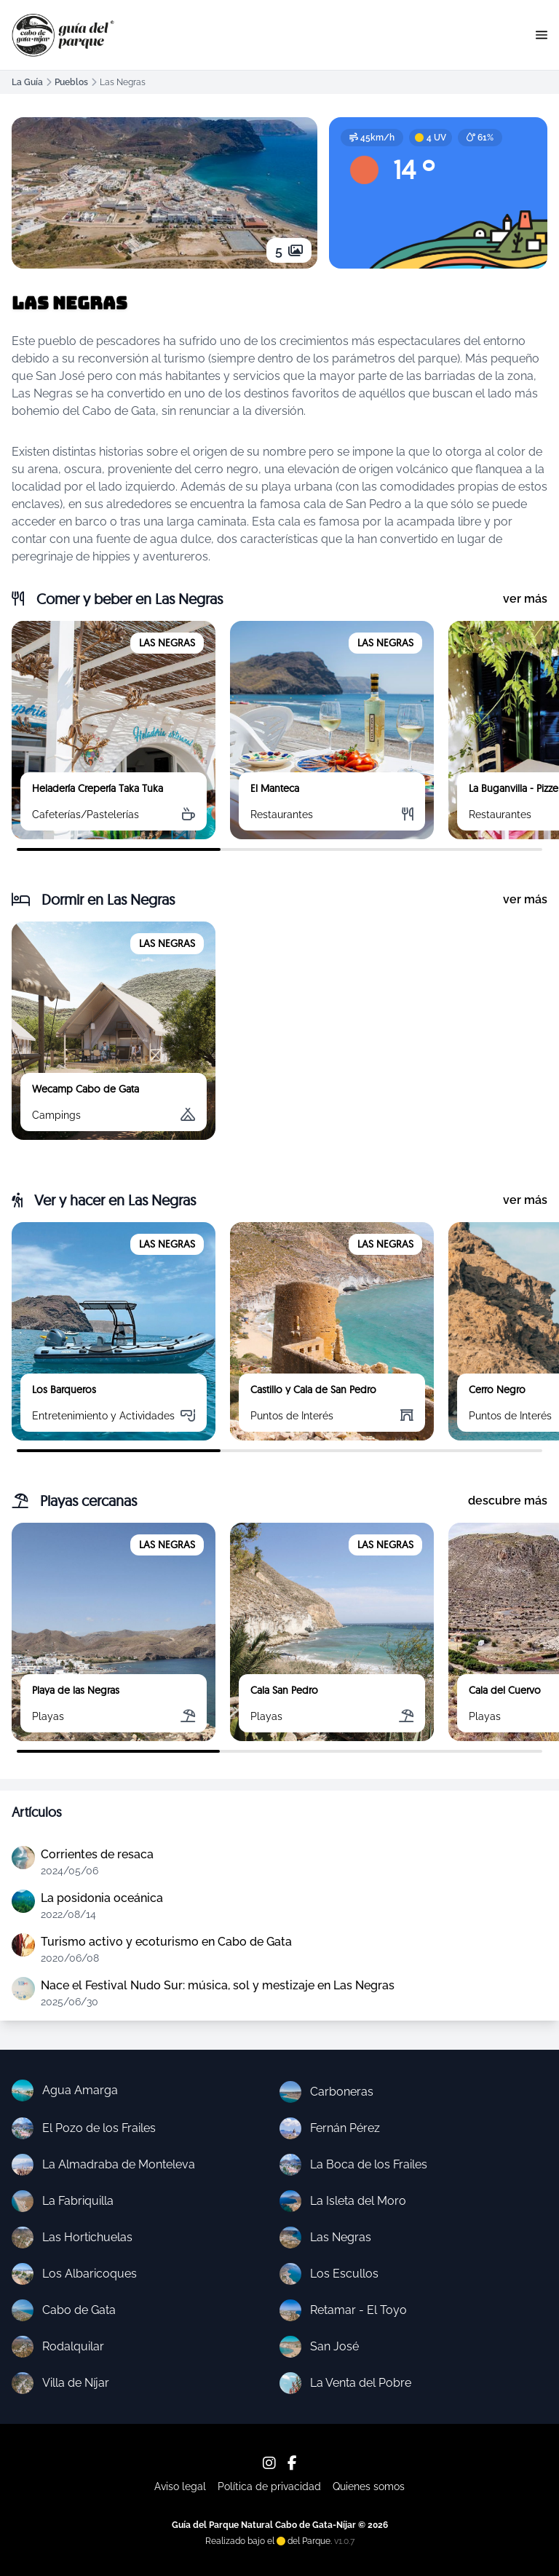  Describe the element at coordinates (541, 35) in the screenshot. I see `[button]` at that location.